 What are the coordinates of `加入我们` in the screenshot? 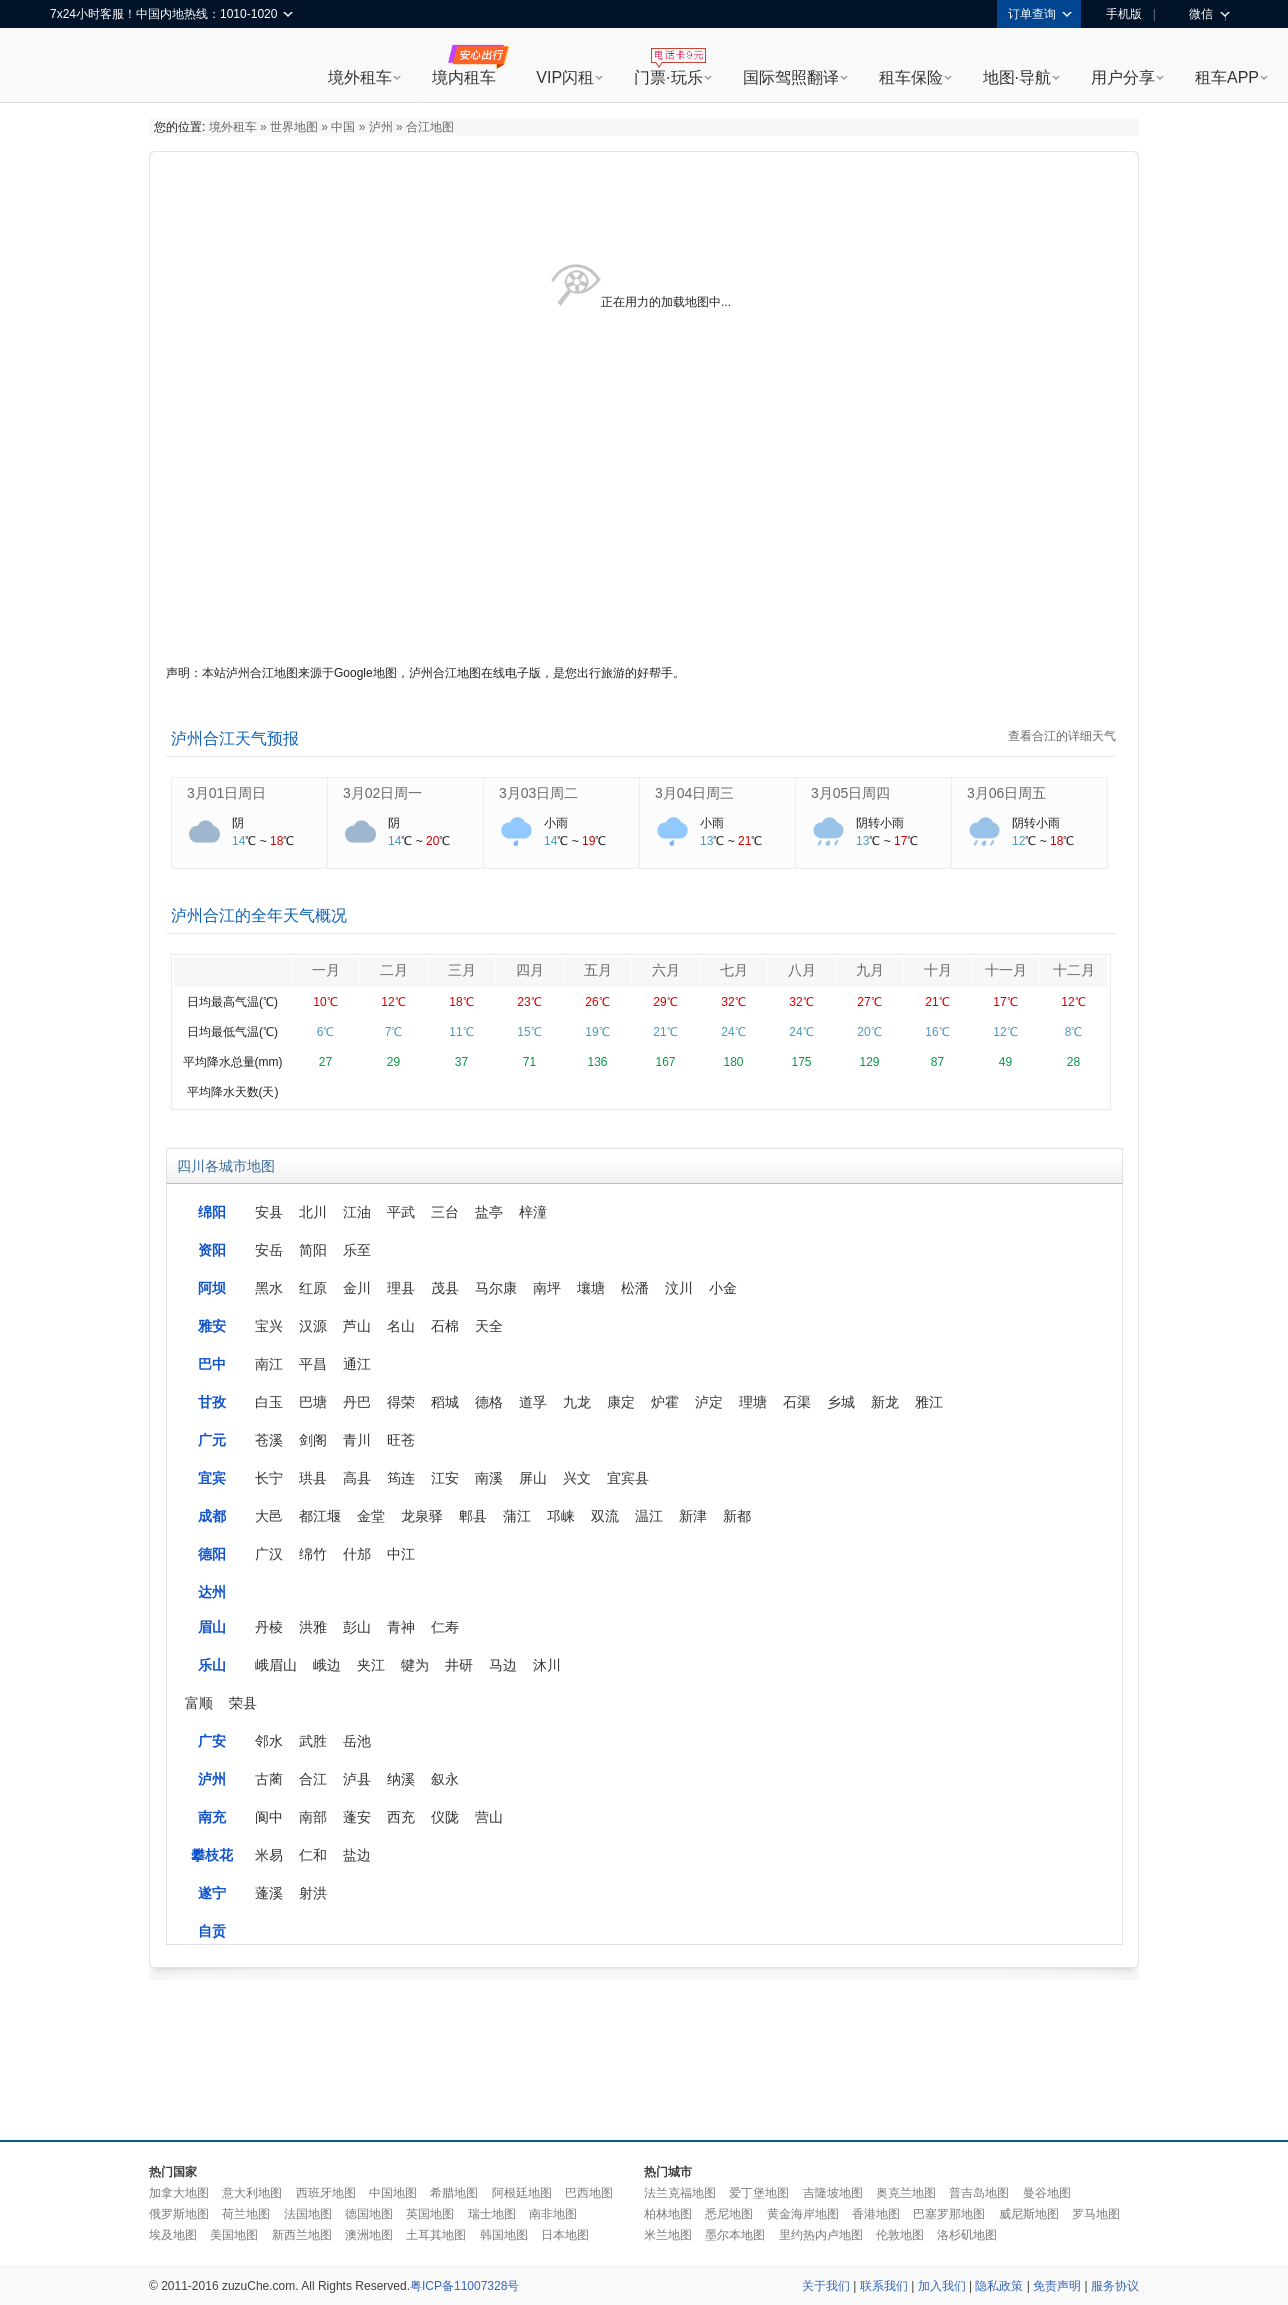 It's located at (942, 2286).